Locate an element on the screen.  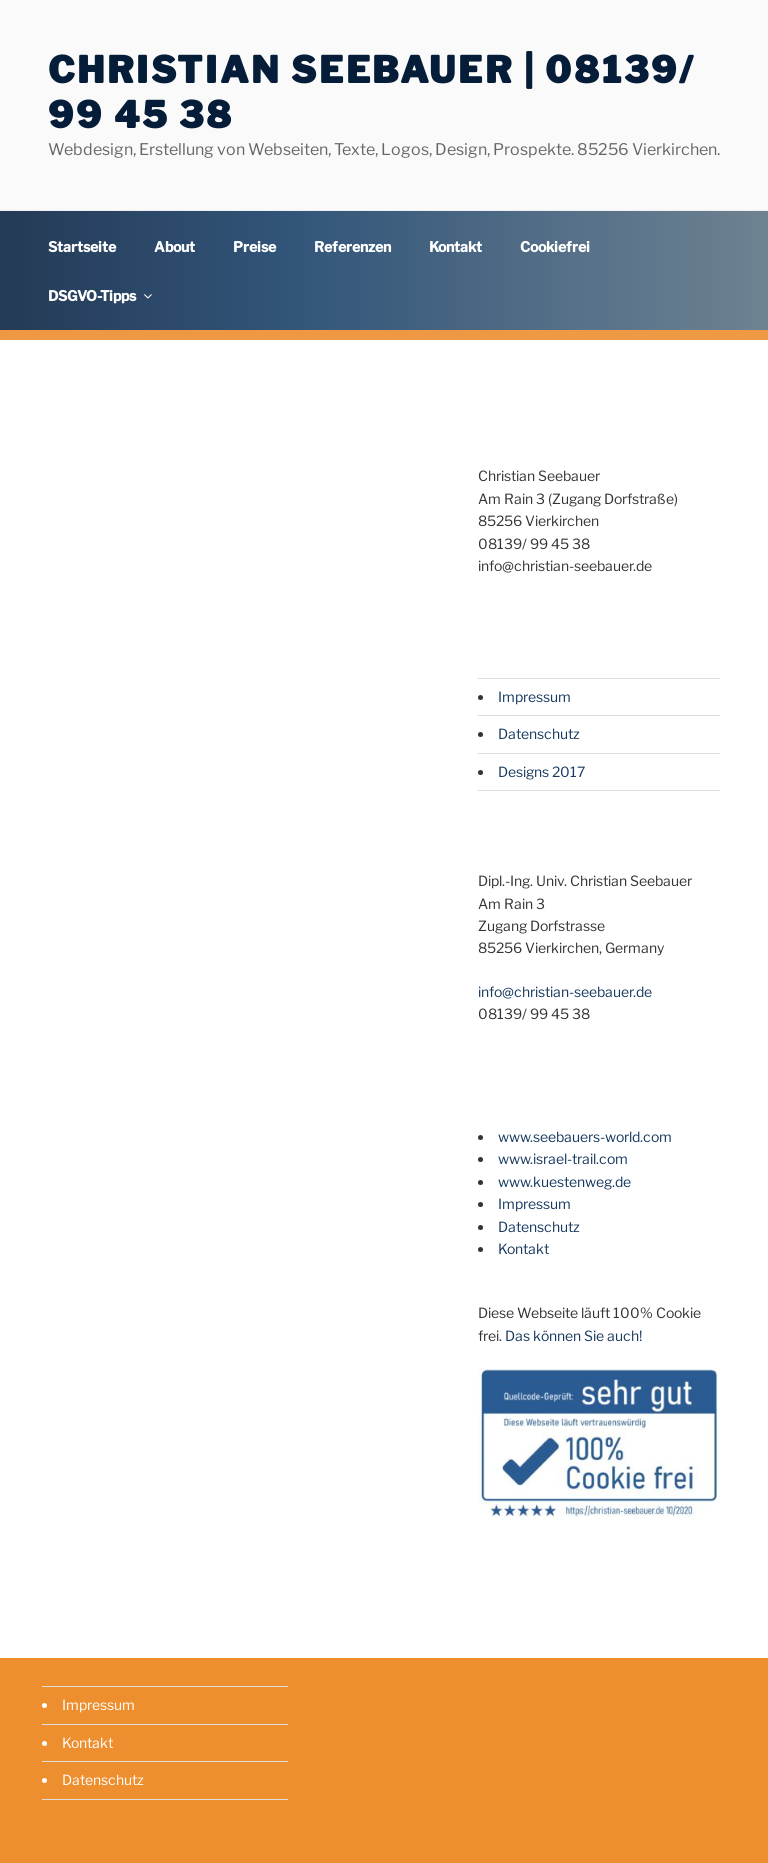
Preise is located at coordinates (254, 246).